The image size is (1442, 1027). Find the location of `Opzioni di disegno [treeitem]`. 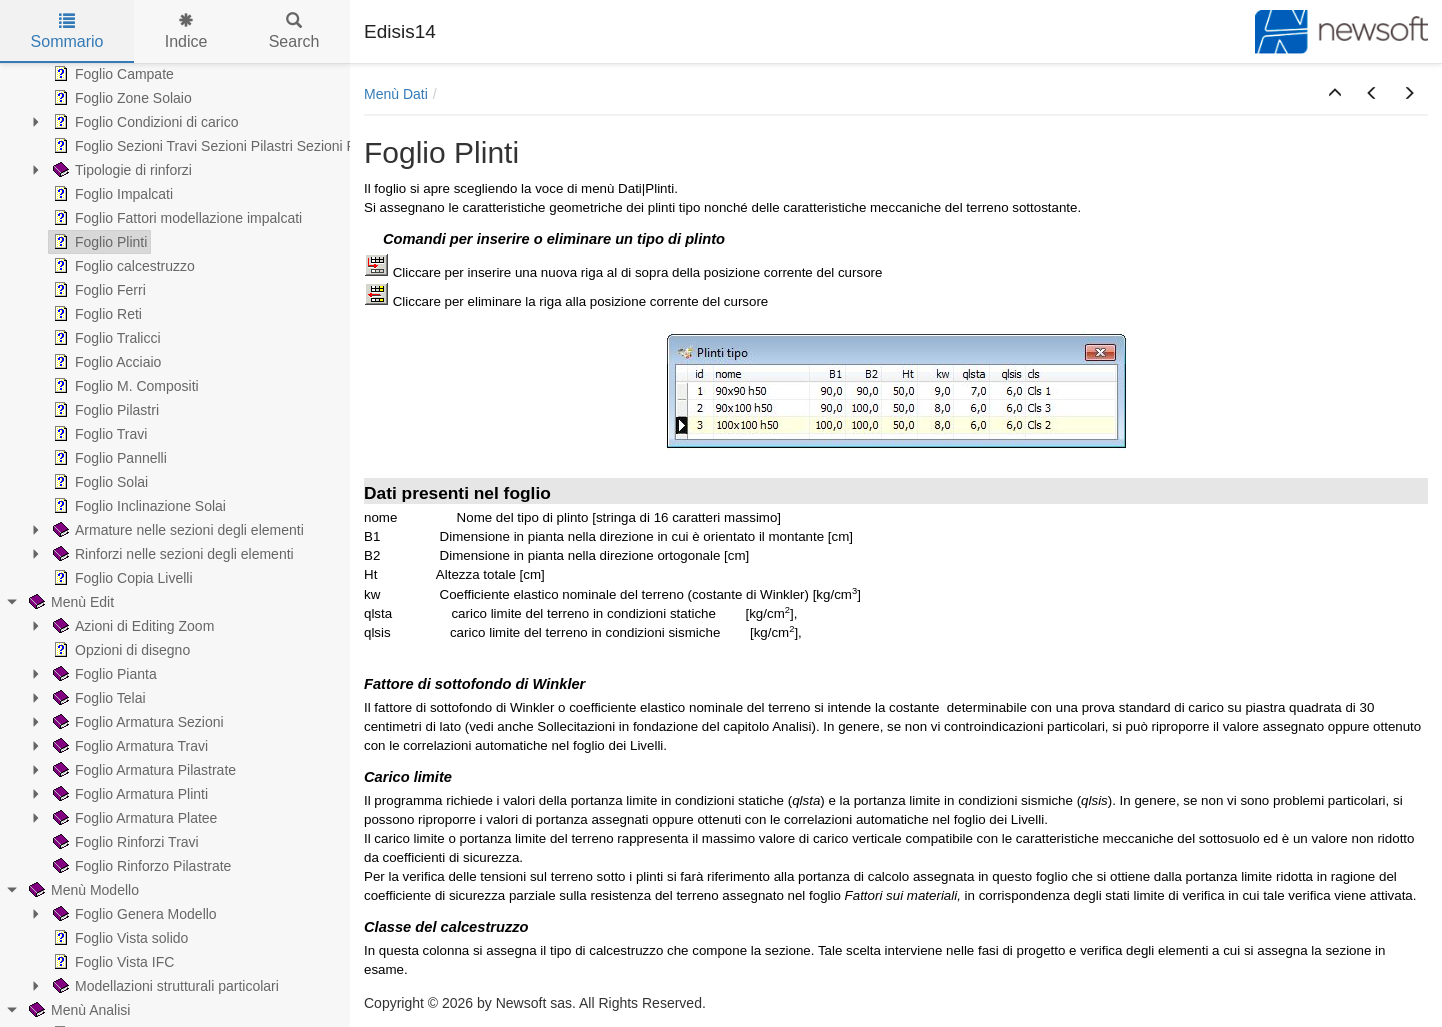

Opzioni di disegno [treeitem] is located at coordinates (119, 650).